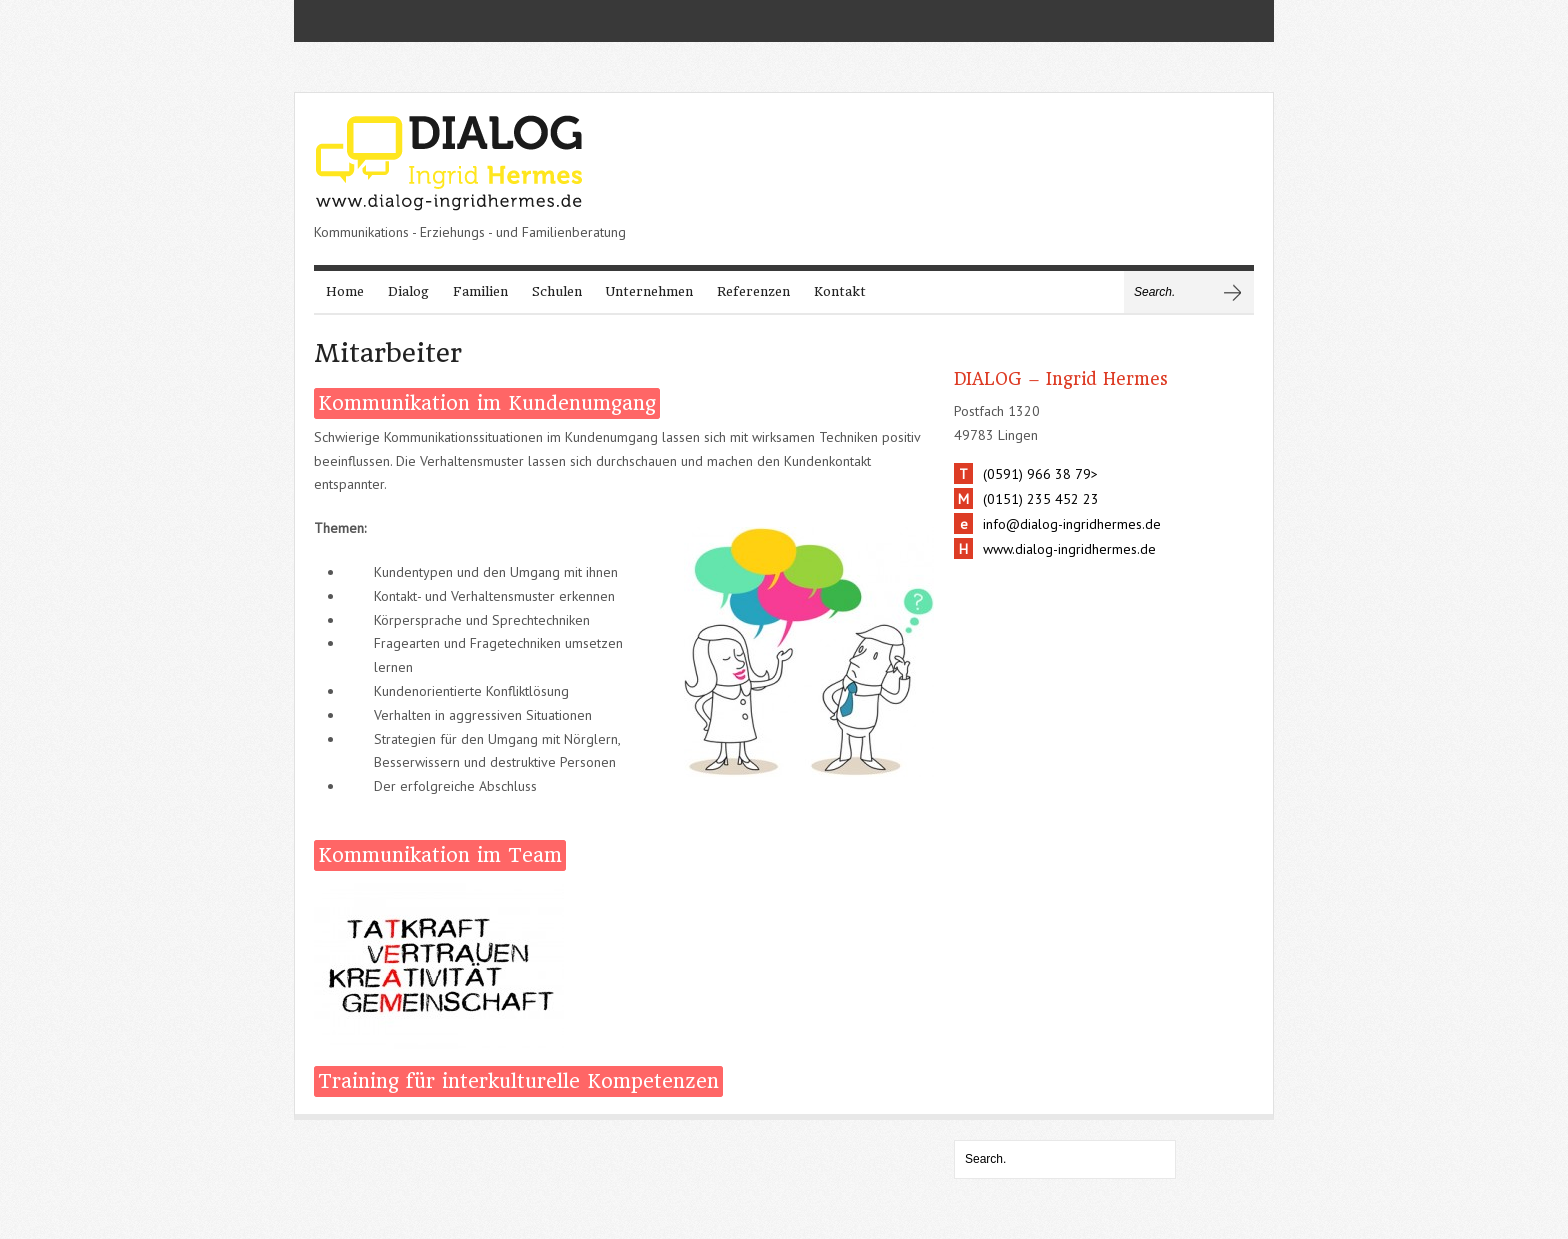 This screenshot has height=1239, width=1568. Describe the element at coordinates (557, 291) in the screenshot. I see `Schulen` at that location.